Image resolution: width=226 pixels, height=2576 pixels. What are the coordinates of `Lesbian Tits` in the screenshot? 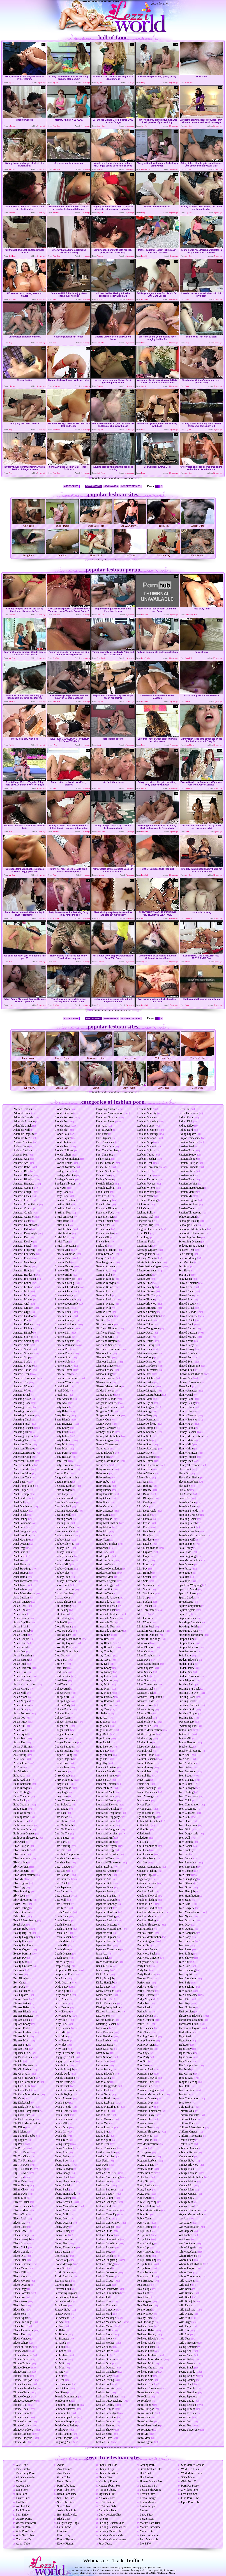 It's located at (144, 1171).